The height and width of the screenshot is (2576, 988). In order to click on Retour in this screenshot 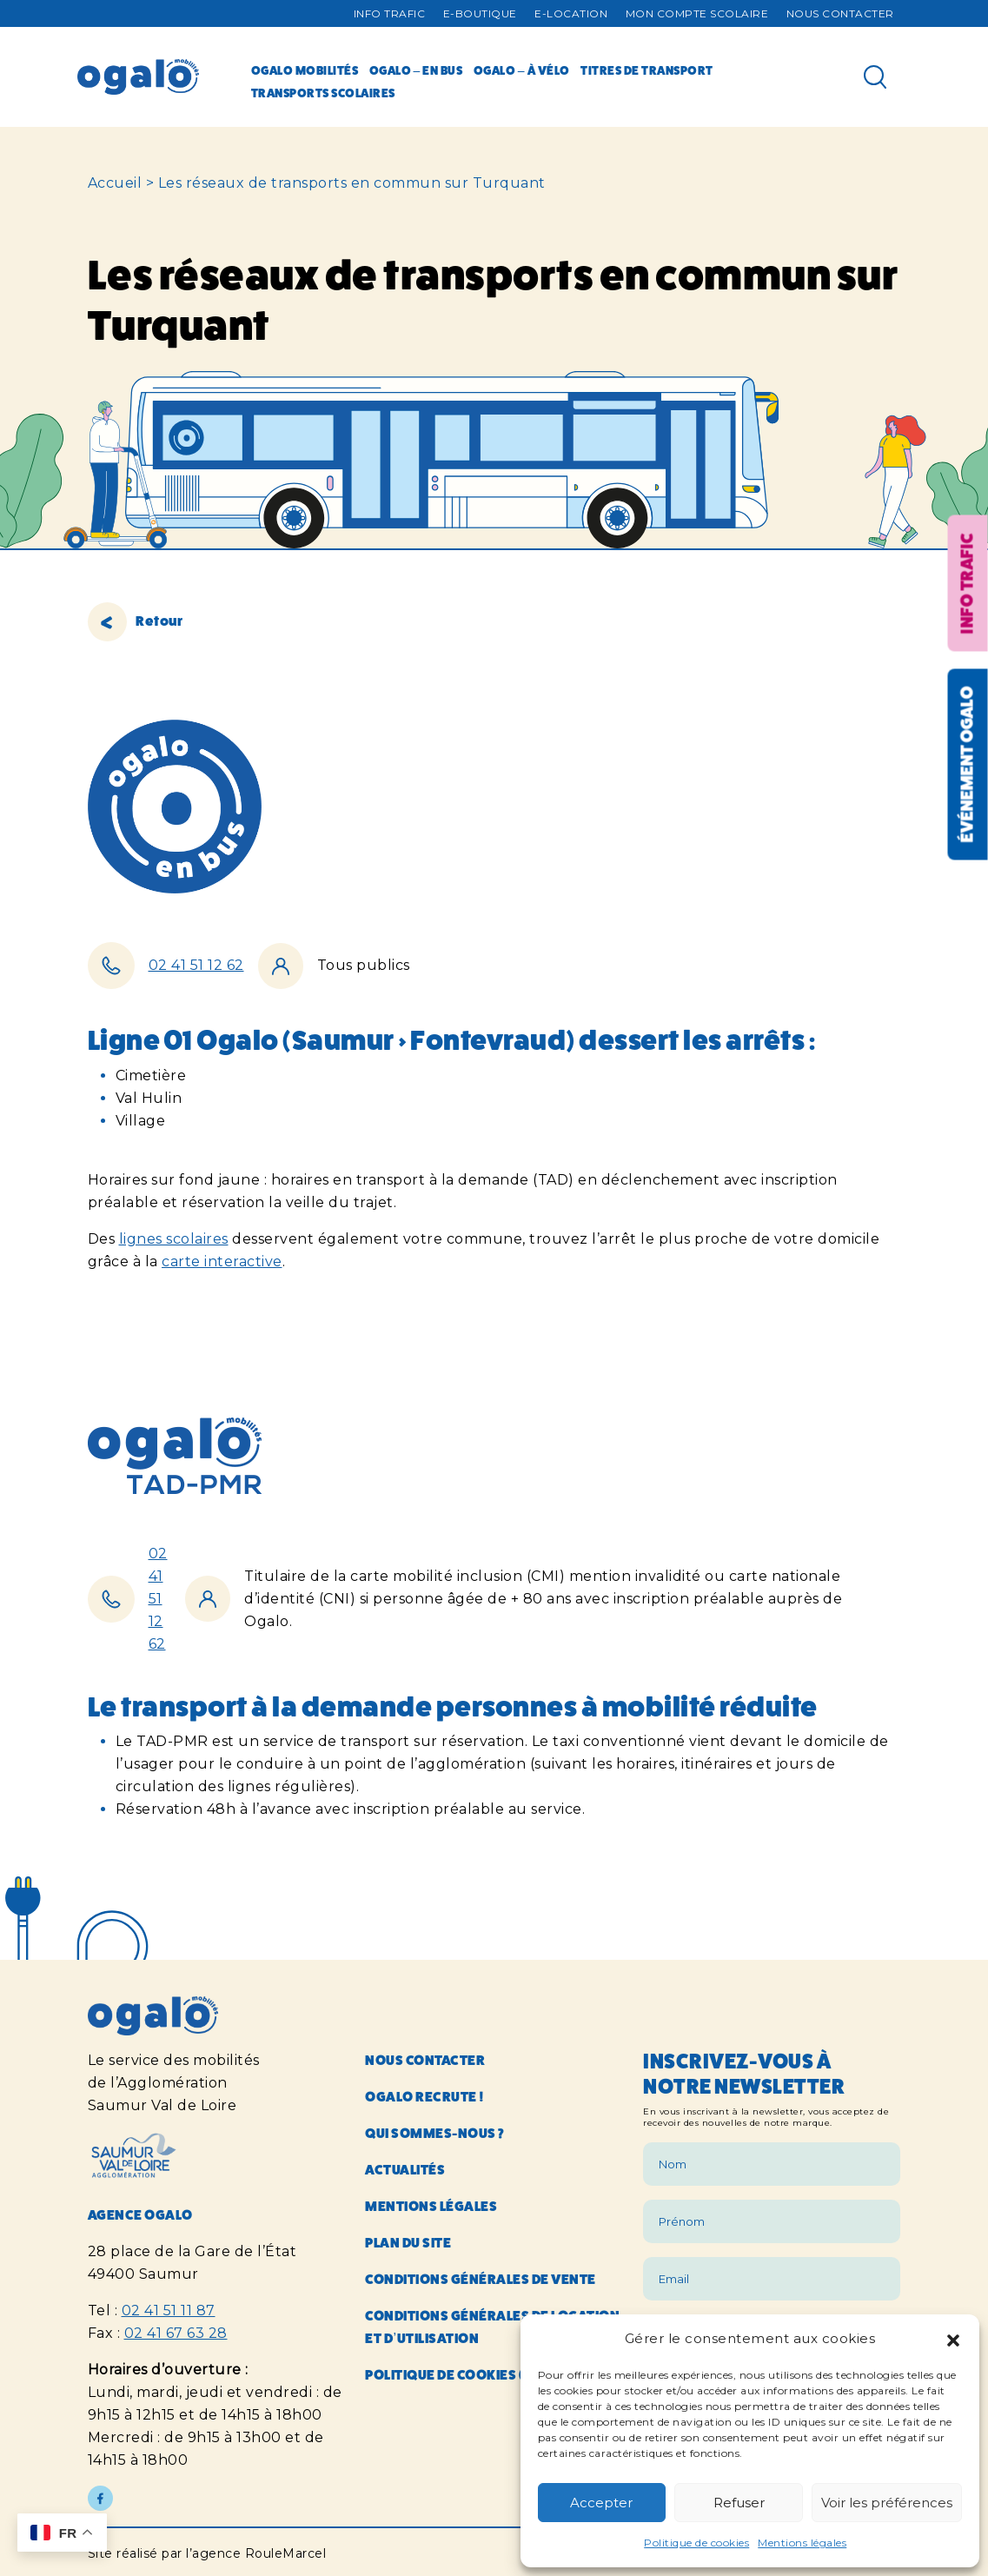, I will do `click(135, 621)`.